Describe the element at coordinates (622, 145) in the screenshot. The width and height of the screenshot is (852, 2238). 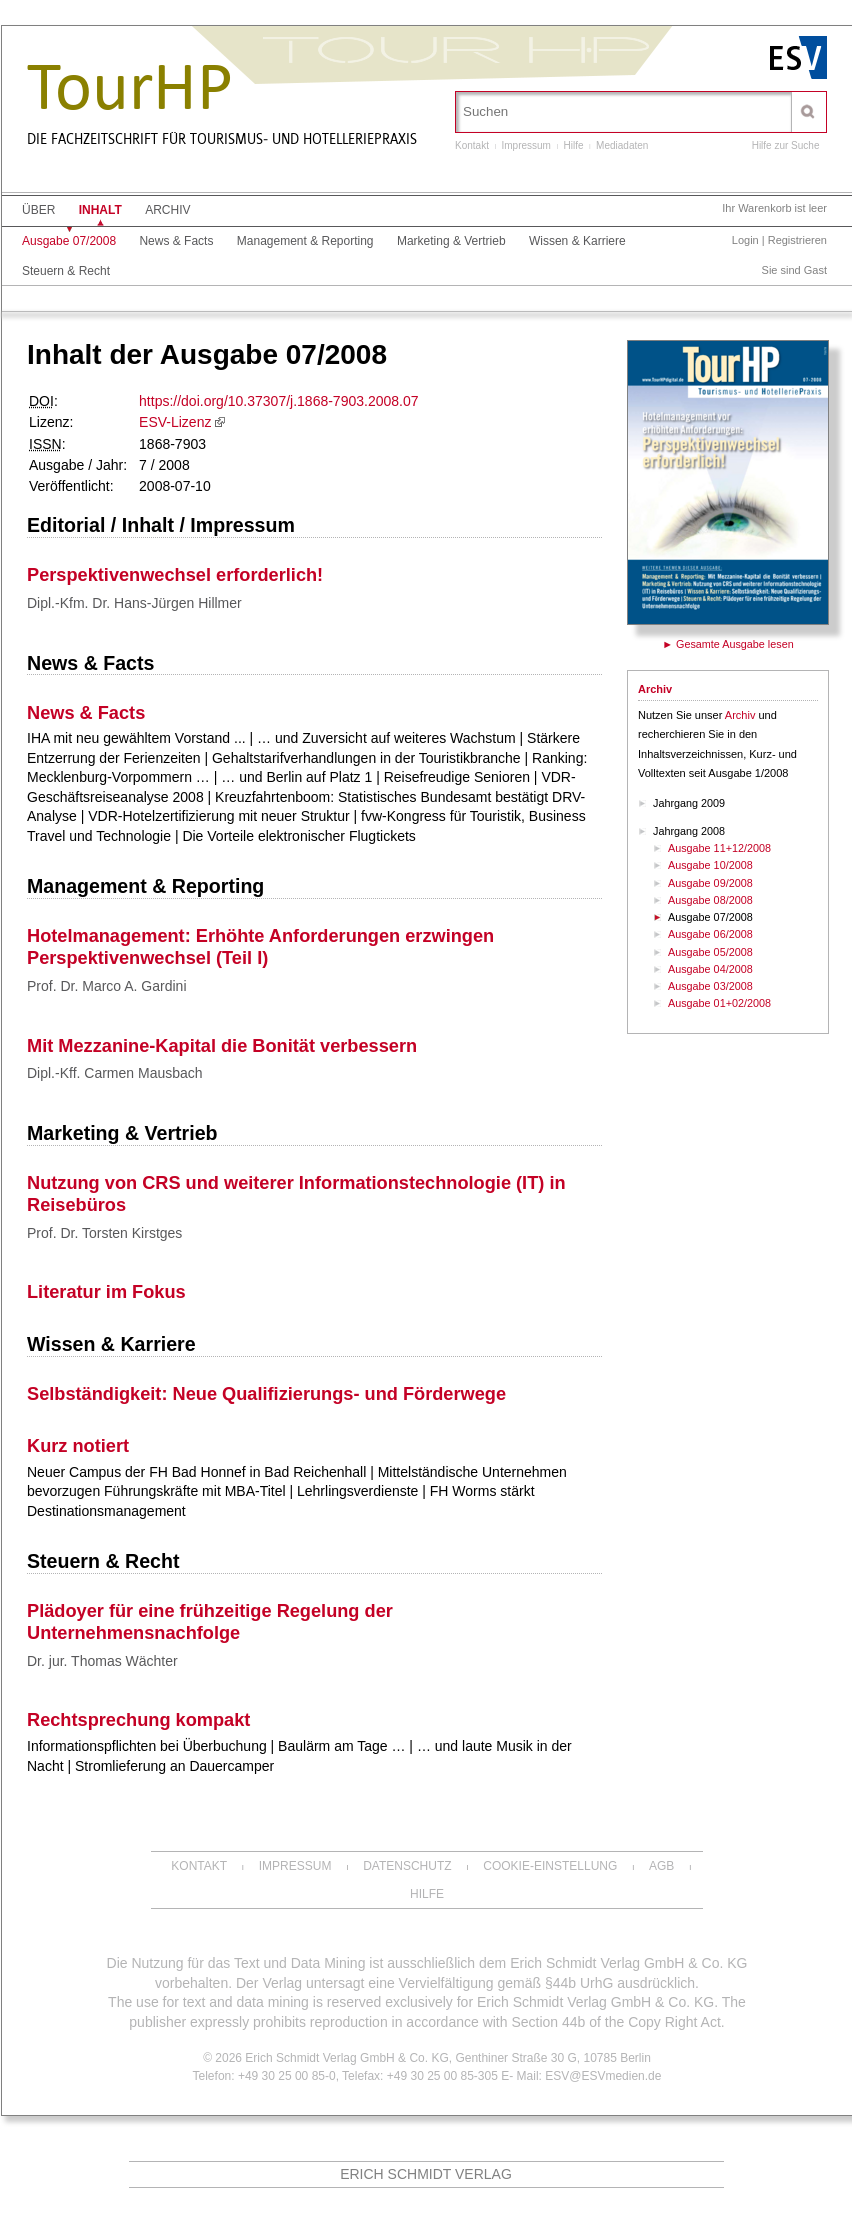
I see `Mediadaten` at that location.